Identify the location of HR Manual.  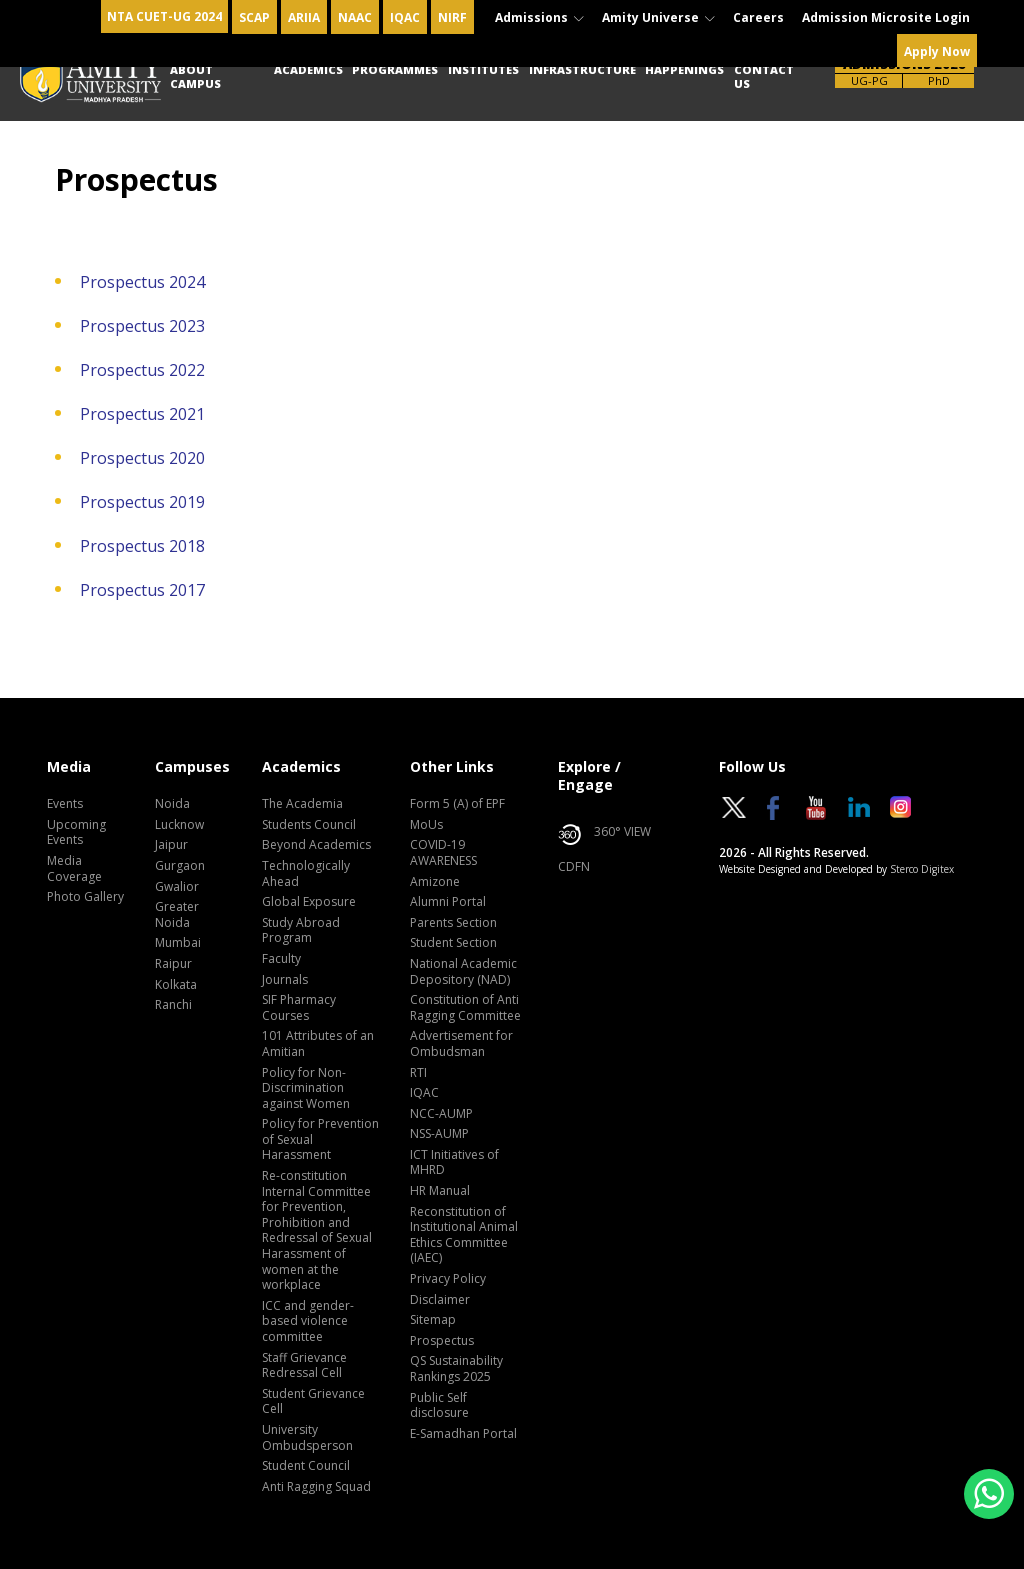
(440, 1191).